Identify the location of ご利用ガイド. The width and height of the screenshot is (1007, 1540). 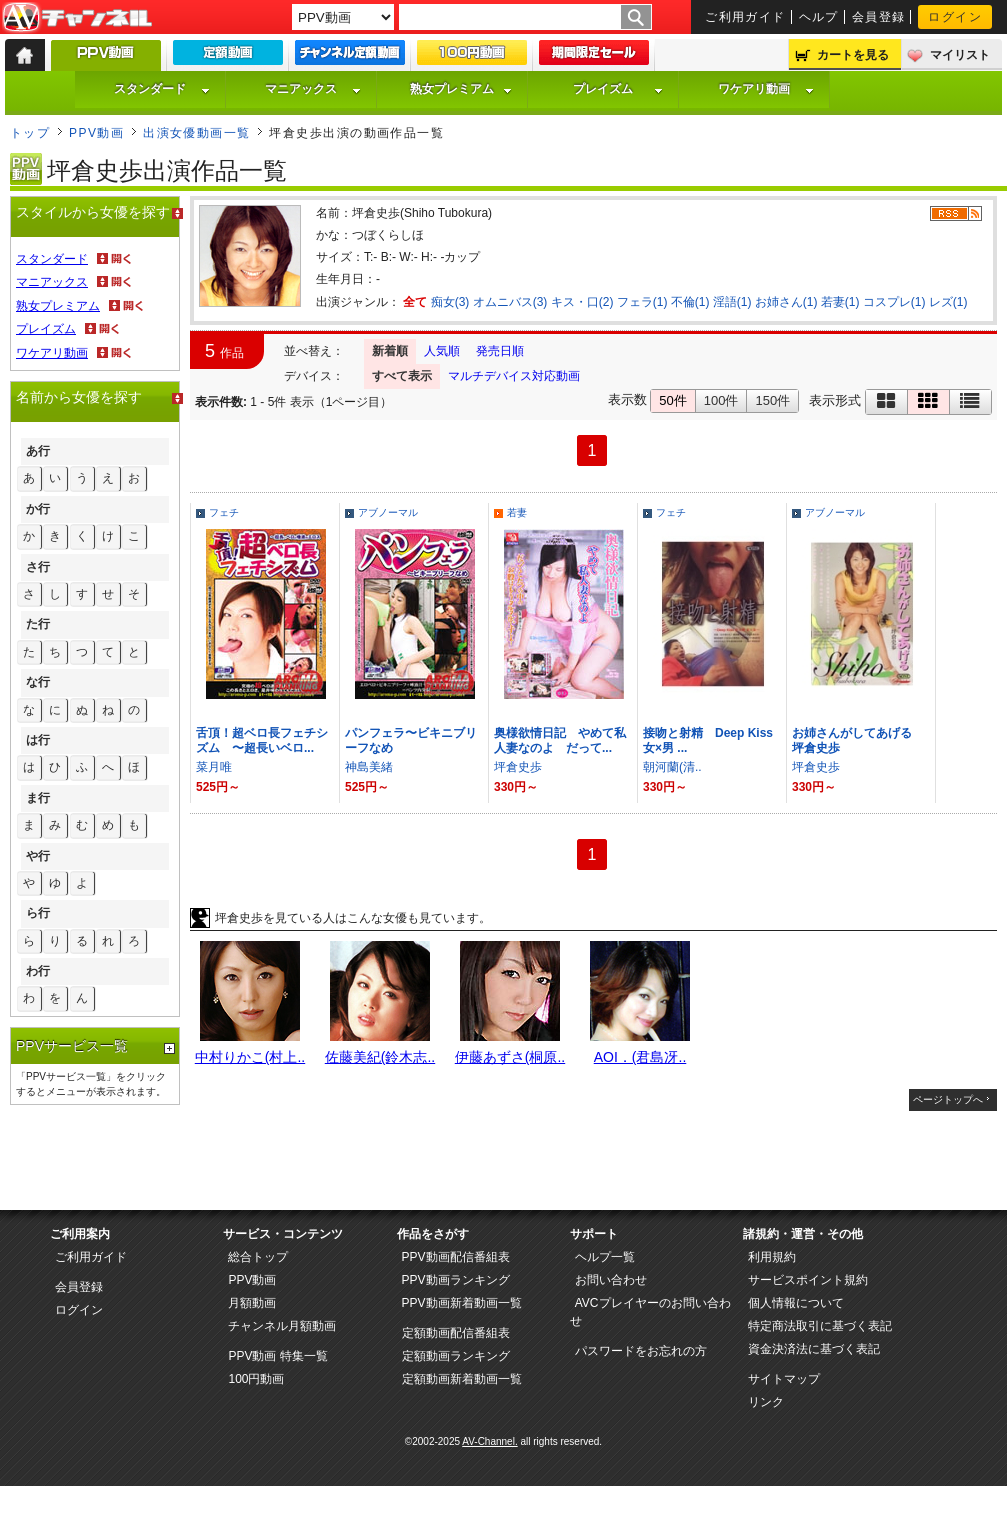
(745, 17).